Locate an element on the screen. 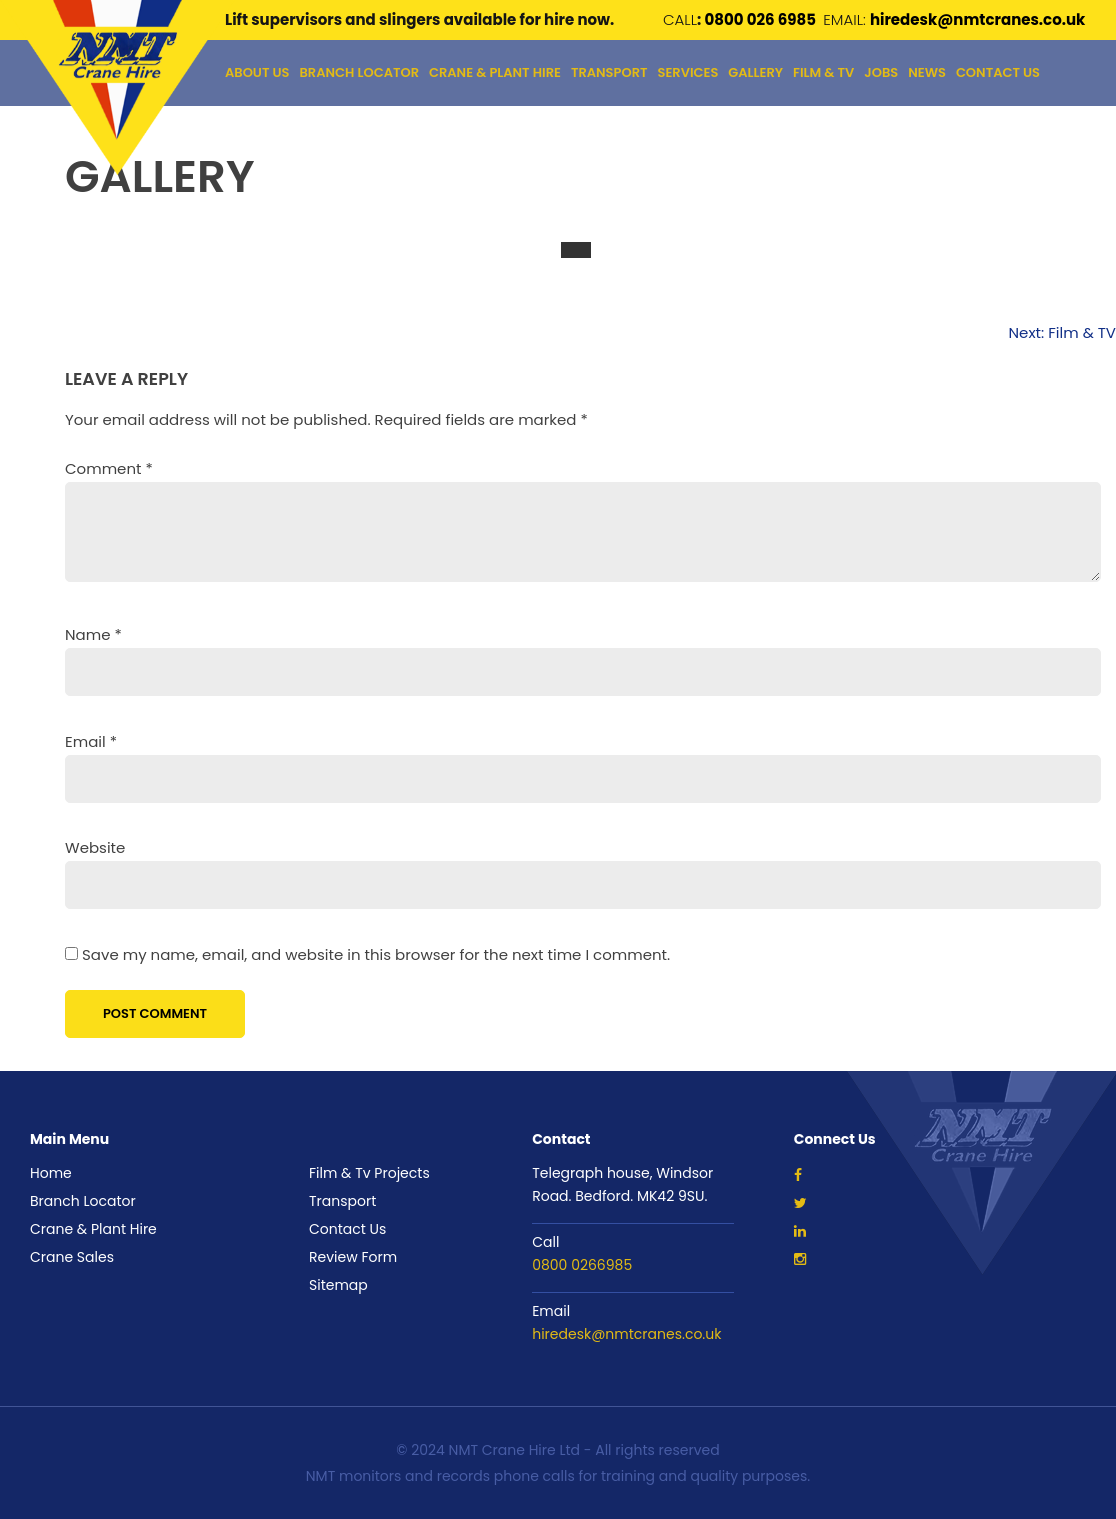  Crane & Plant Hire is located at coordinates (495, 72).